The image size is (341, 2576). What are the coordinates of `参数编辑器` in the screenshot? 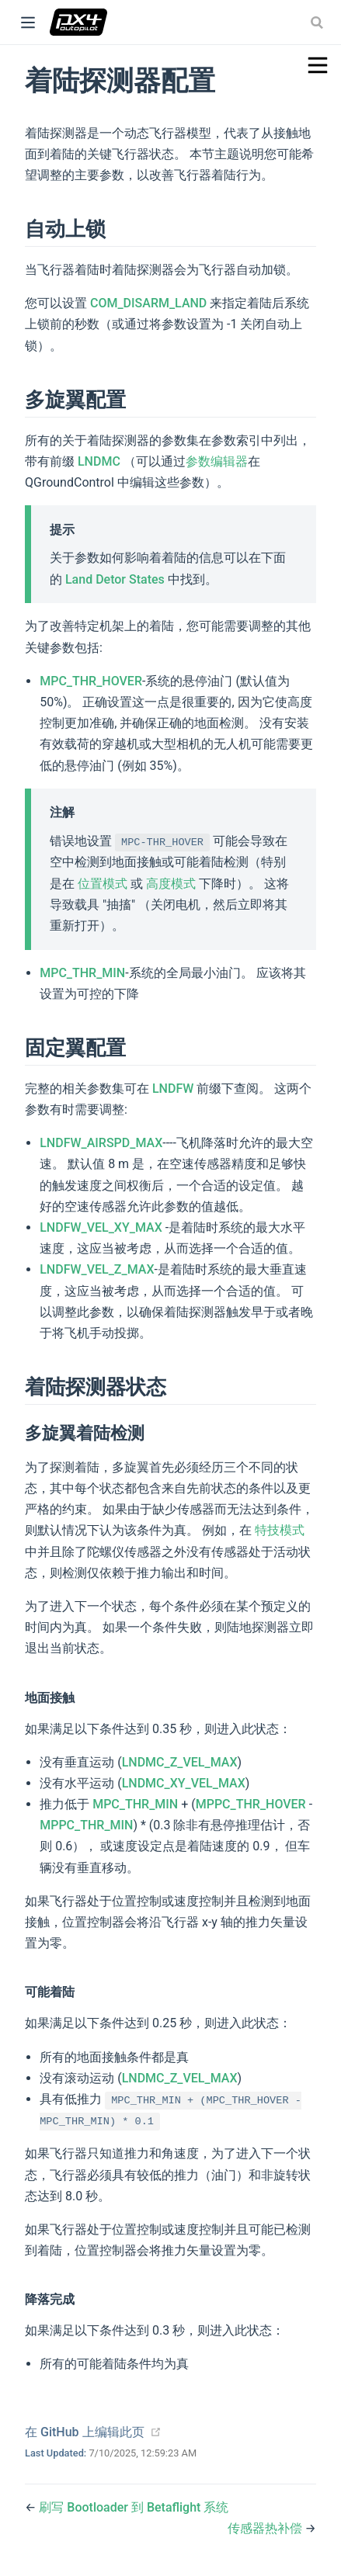 It's located at (217, 461).